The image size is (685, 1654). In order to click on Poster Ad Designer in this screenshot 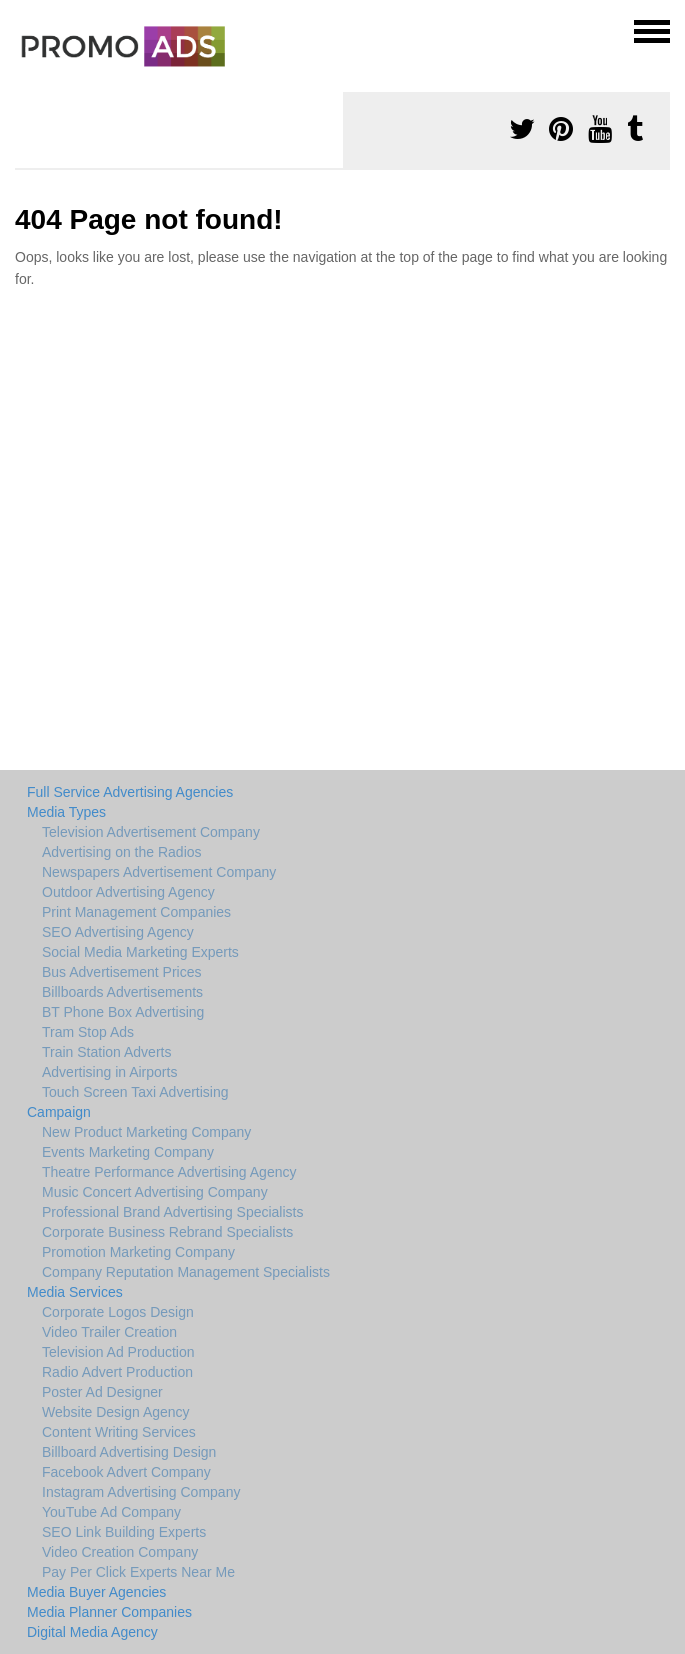, I will do `click(102, 1392)`.